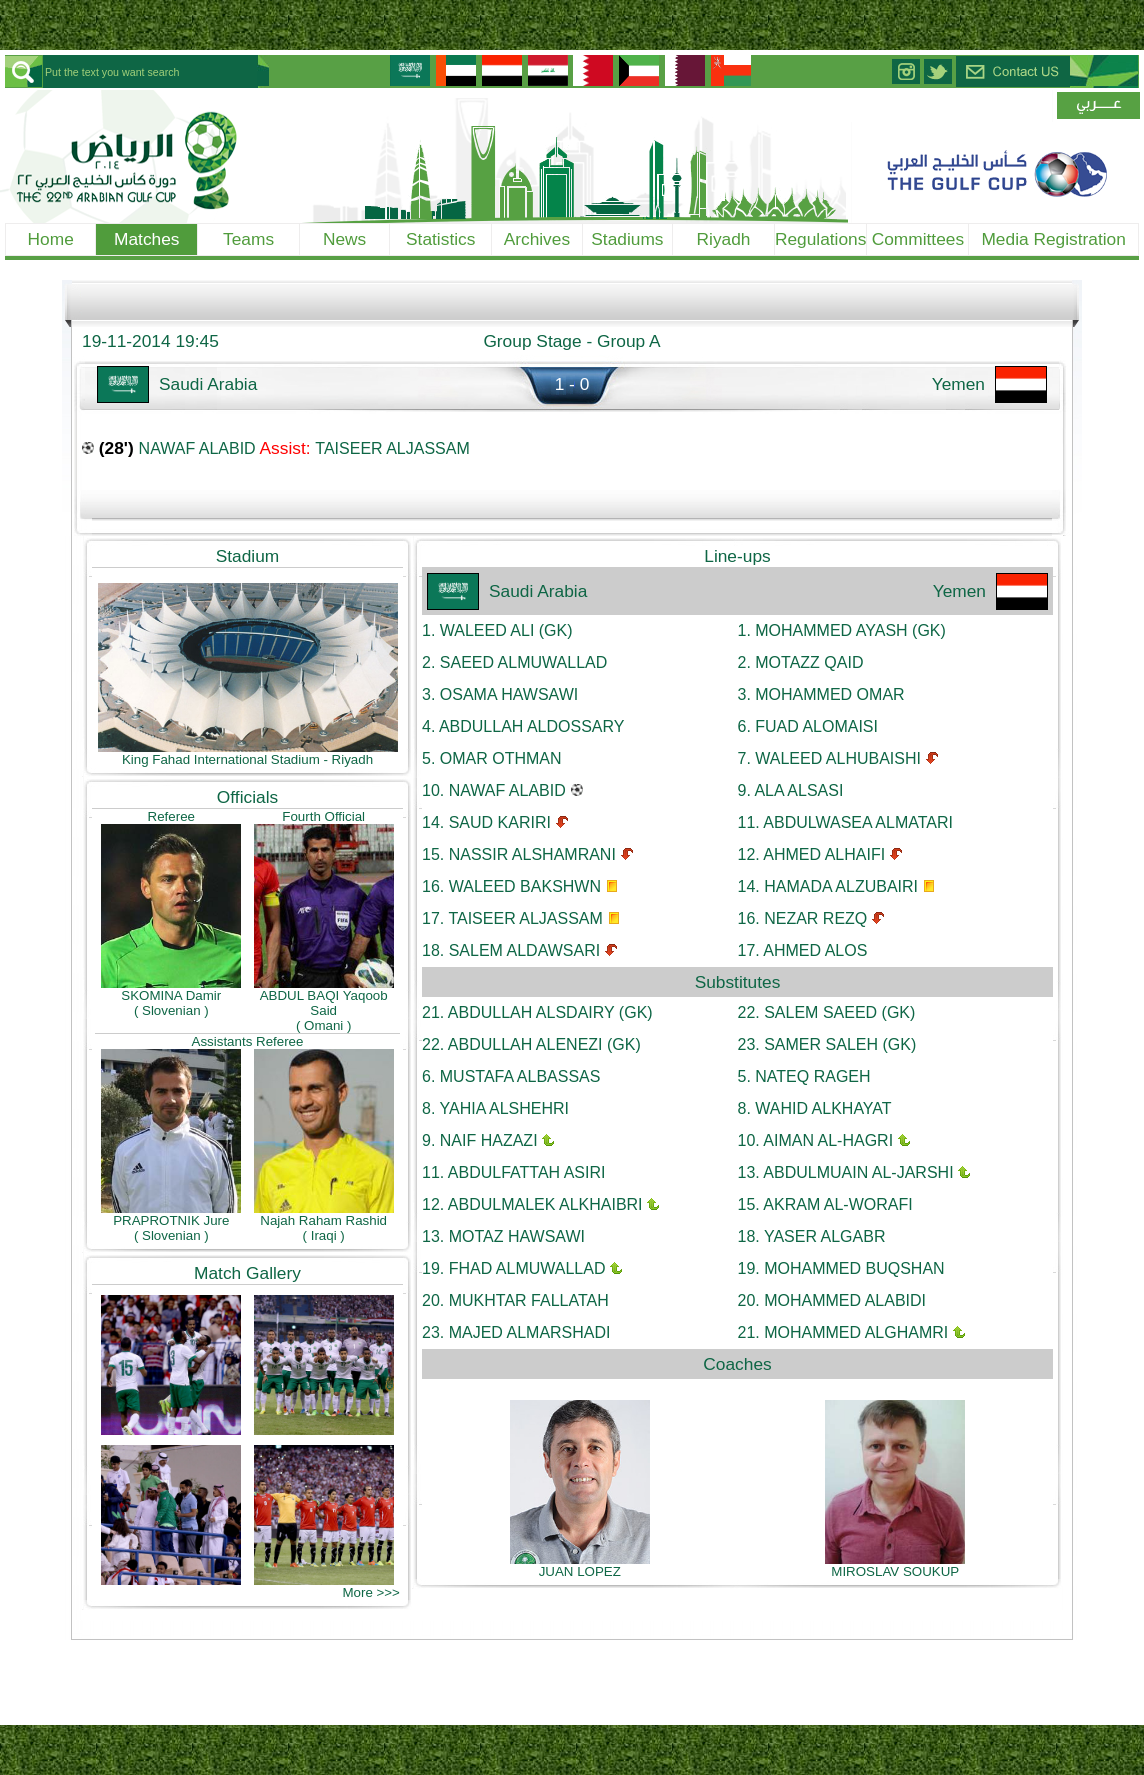 This screenshot has width=1144, height=1775. I want to click on Statistics, so click(440, 239).